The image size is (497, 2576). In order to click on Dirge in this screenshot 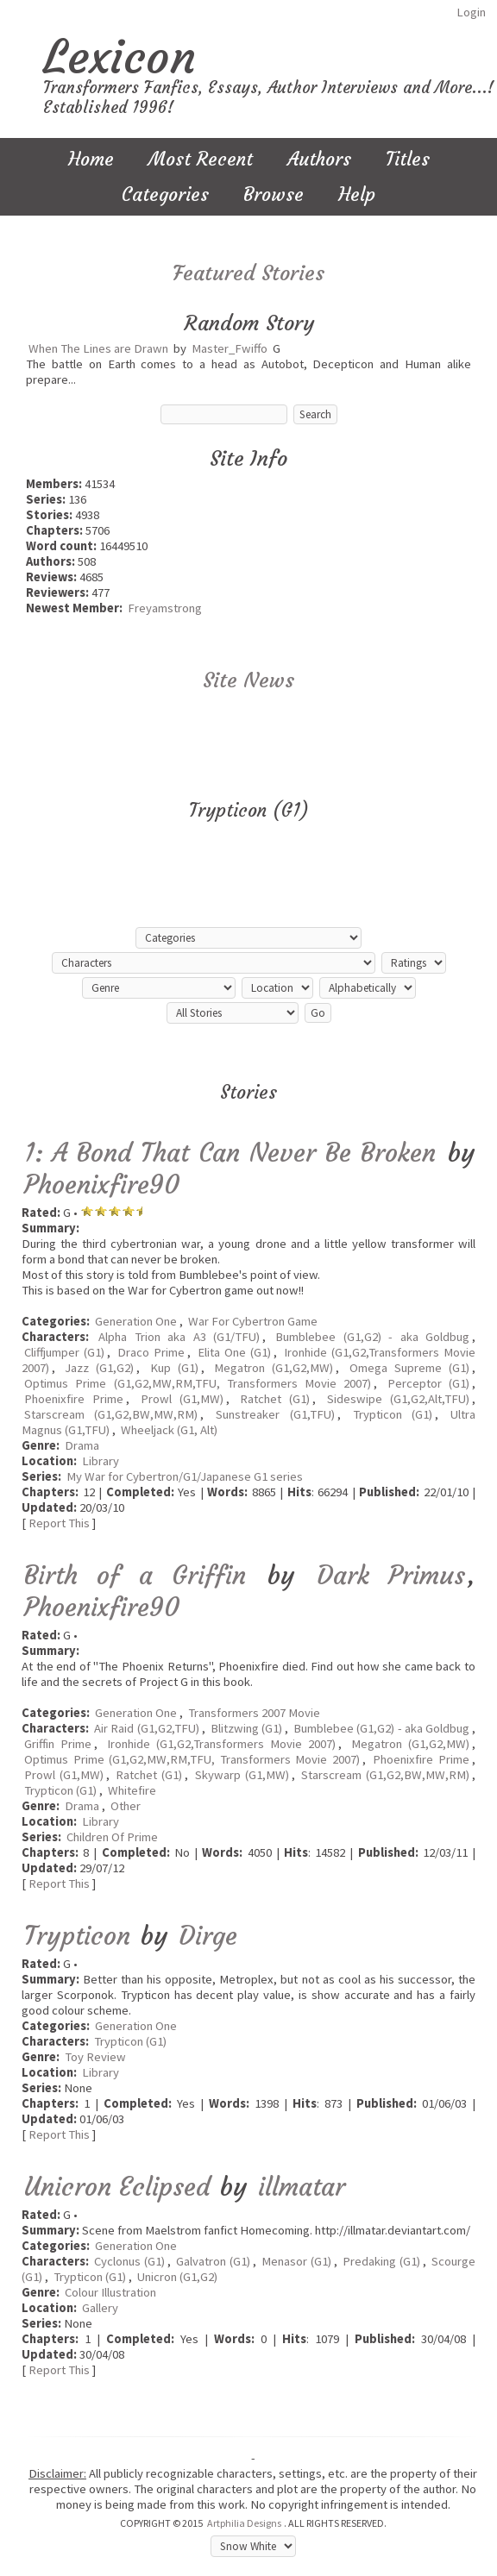, I will do `click(208, 1936)`.